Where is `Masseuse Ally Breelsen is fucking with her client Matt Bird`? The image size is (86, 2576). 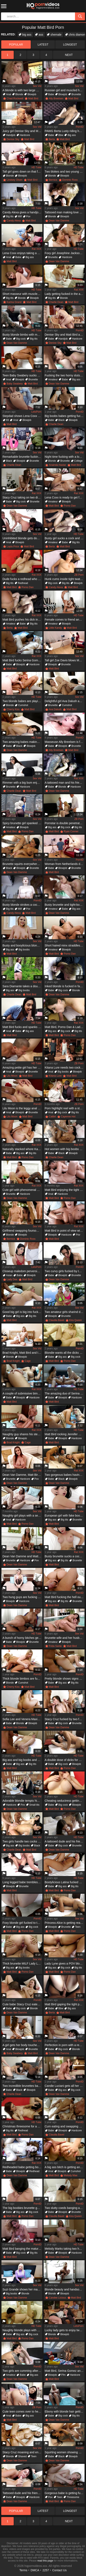
Masseuse Ally Breelsen is fucking with her client Matt Bird is located at coordinates (65, 741).